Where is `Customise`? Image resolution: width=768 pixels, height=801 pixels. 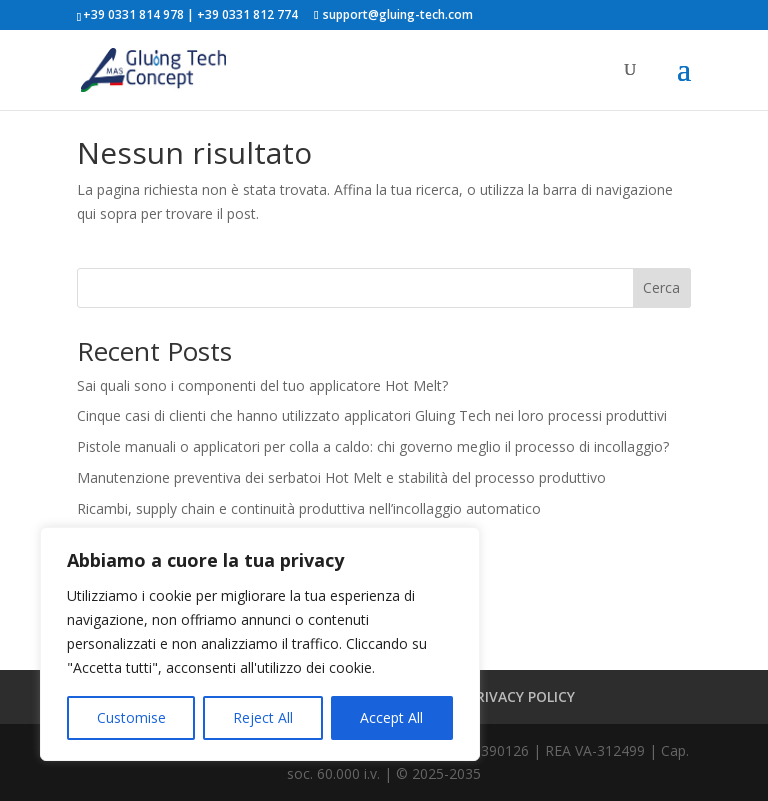 Customise is located at coordinates (131, 717).